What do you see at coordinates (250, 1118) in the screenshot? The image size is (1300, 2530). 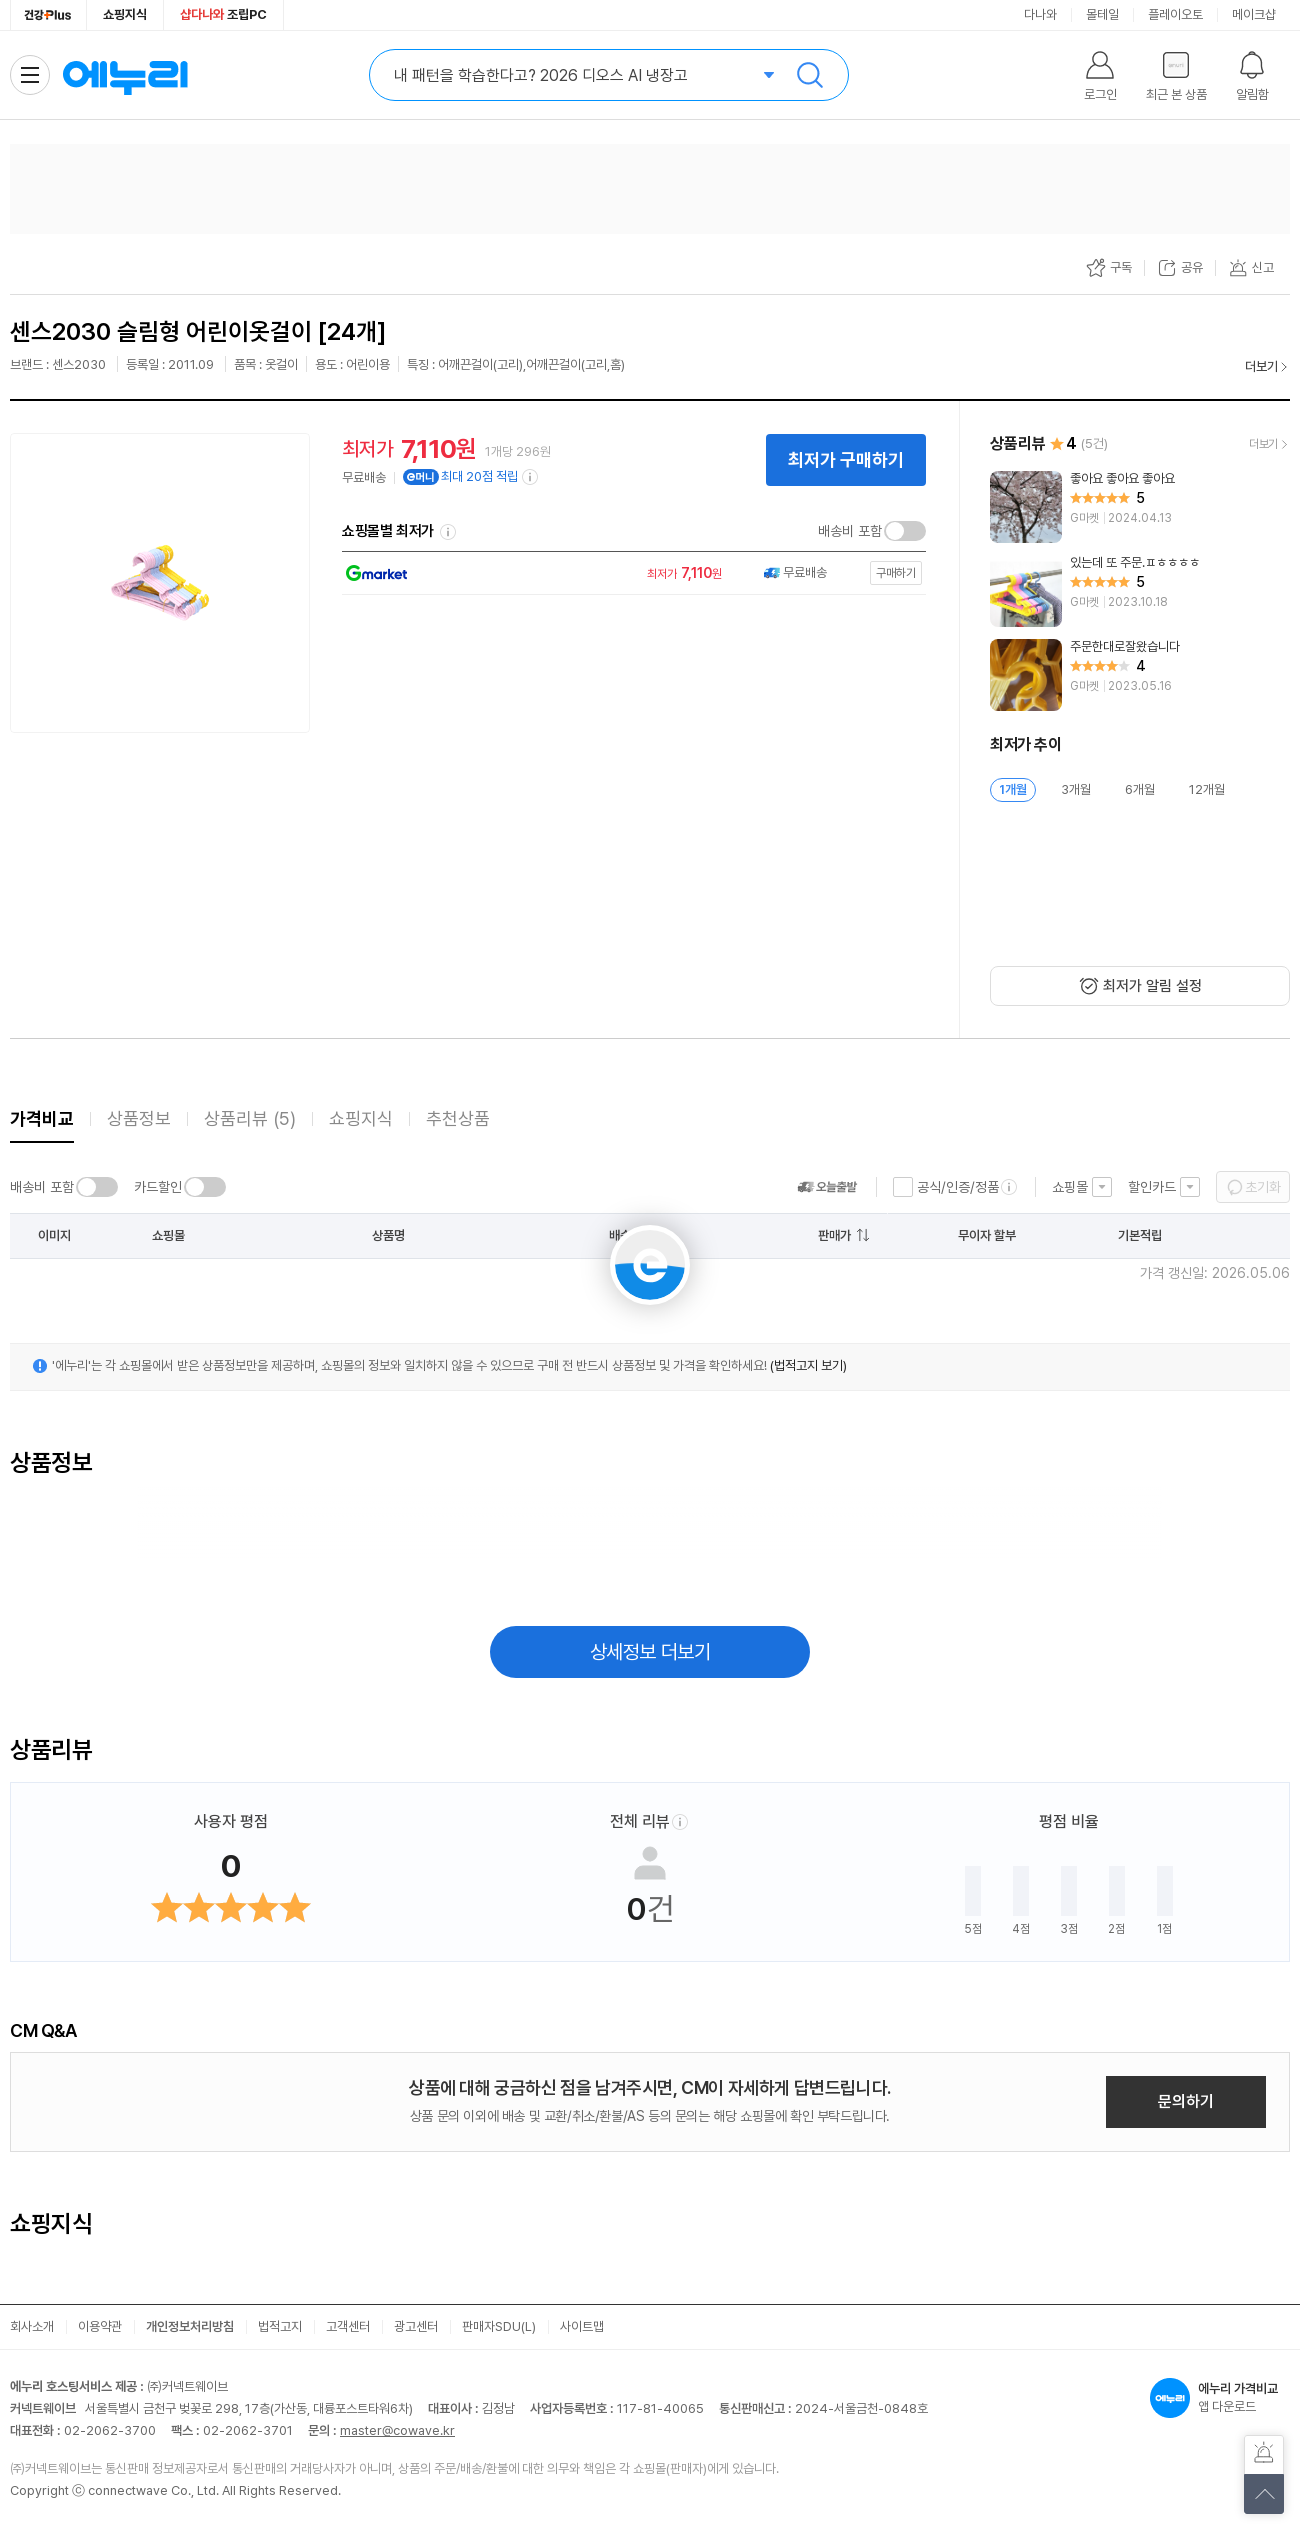 I see `상품리뷰` at bounding box center [250, 1118].